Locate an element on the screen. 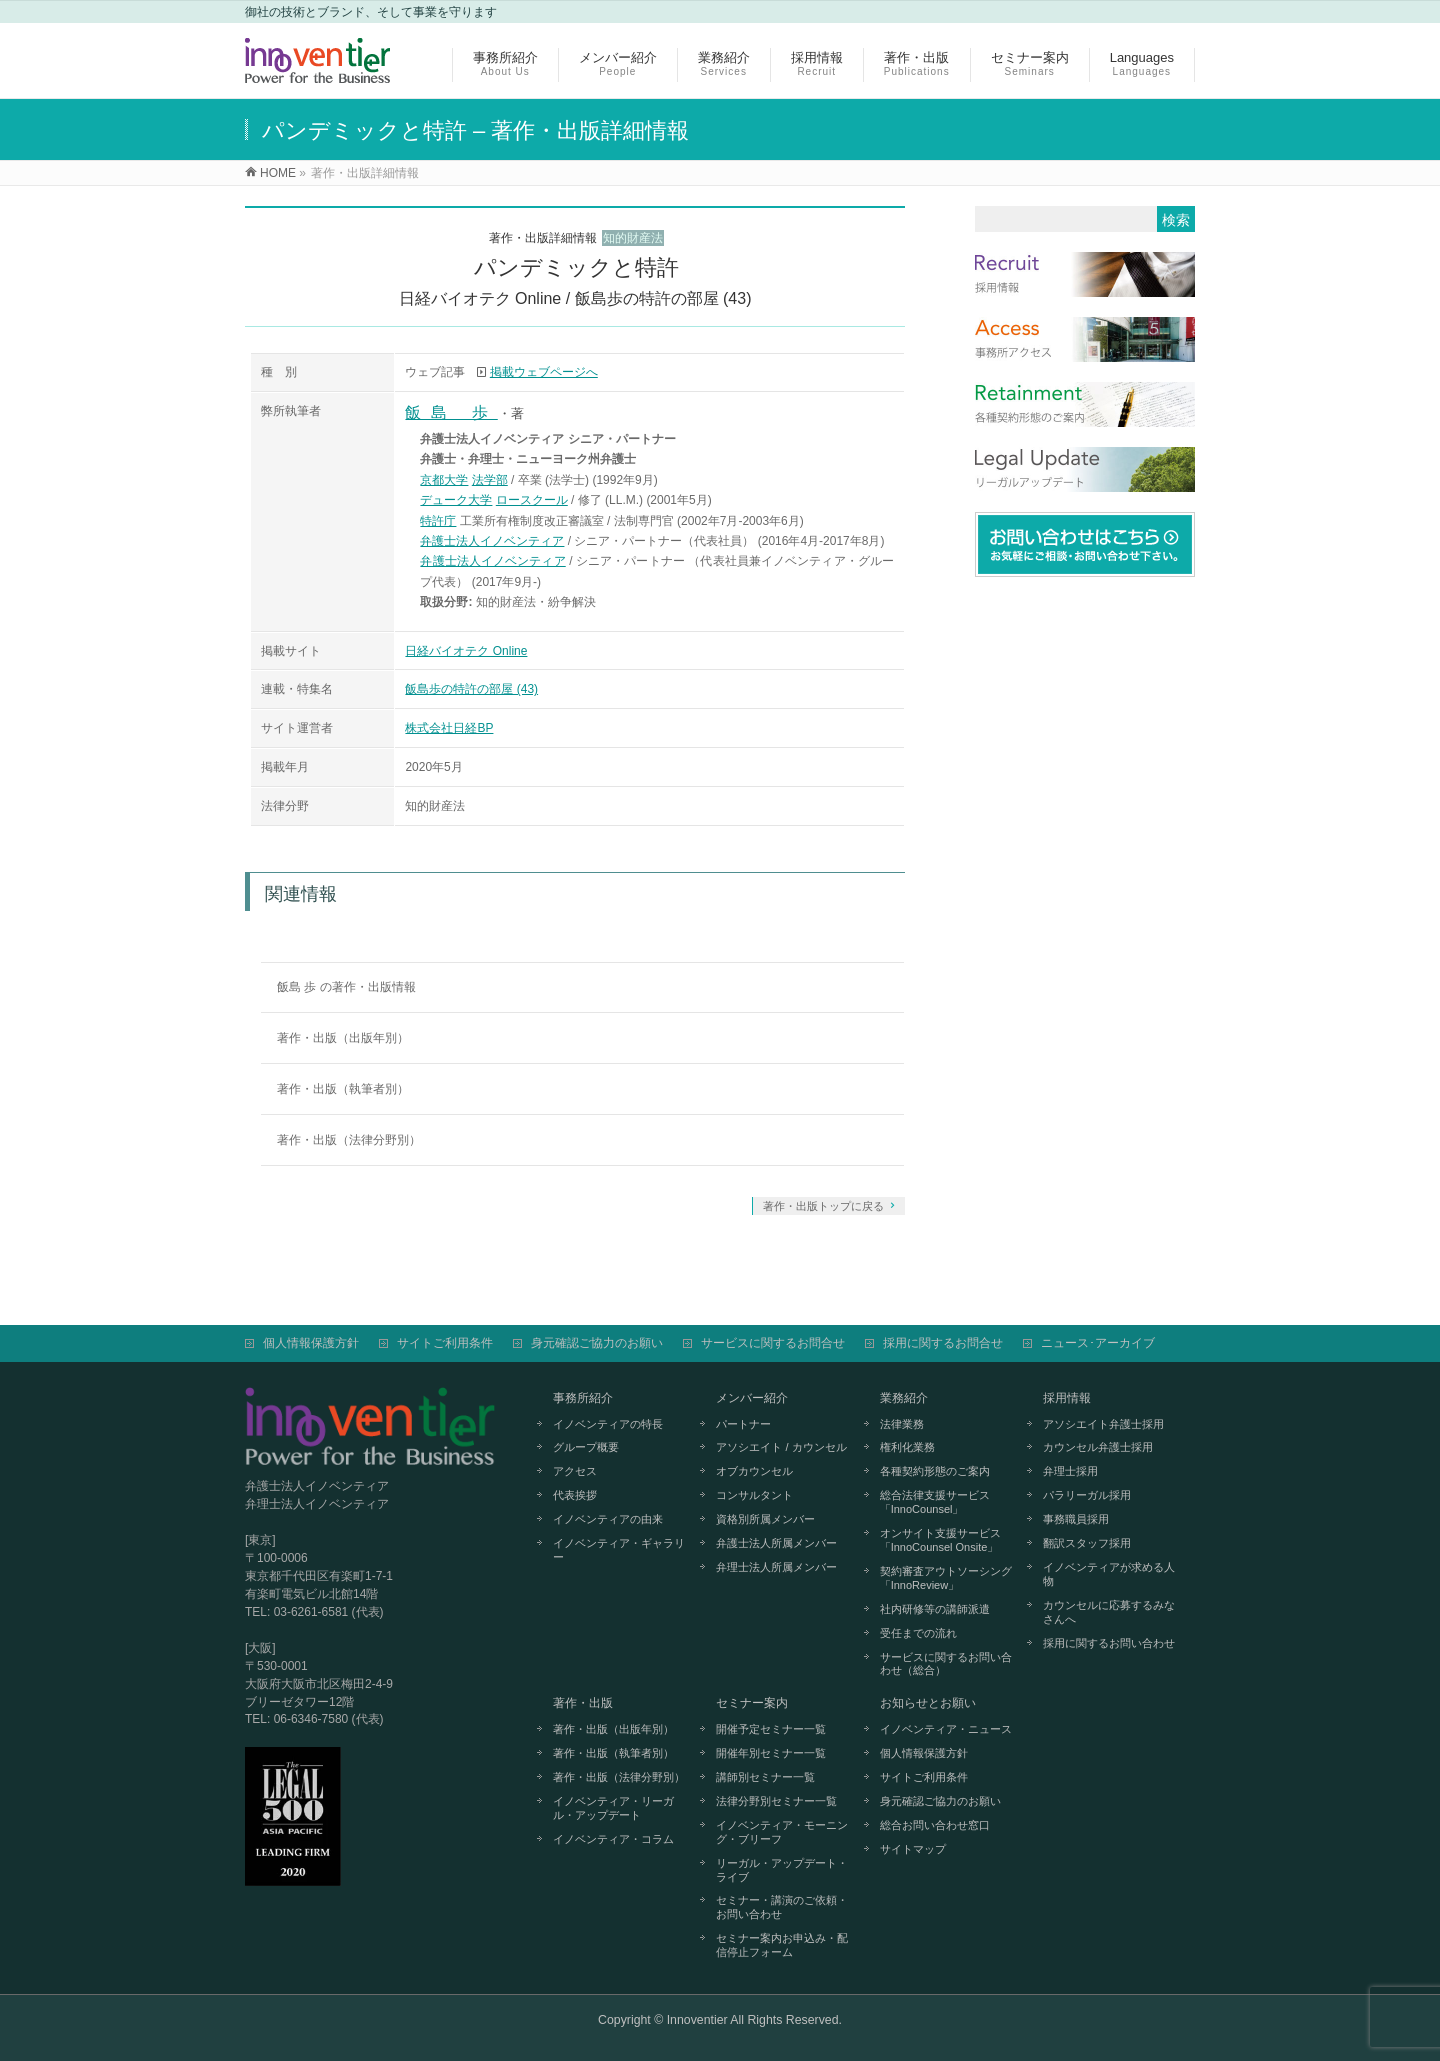 This screenshot has height=2061, width=1440. リーガル・アップデート・ライブ is located at coordinates (782, 1870).